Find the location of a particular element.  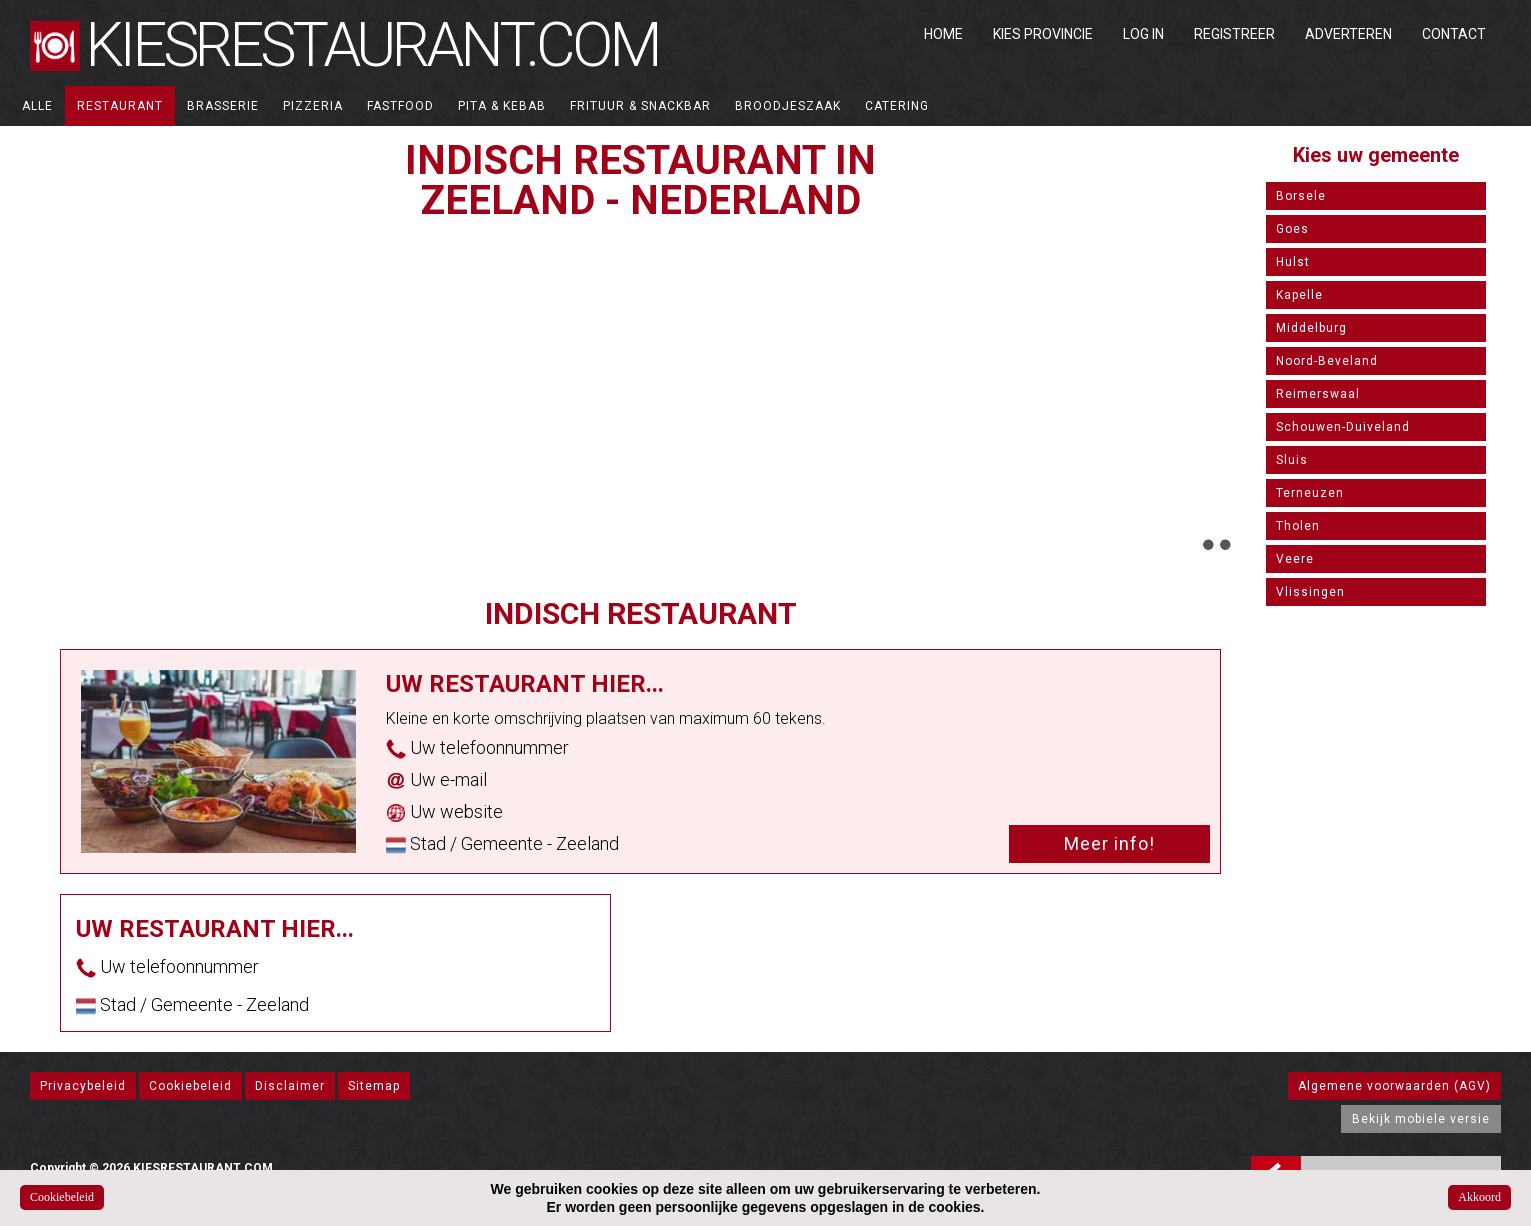

Sluis is located at coordinates (1292, 460).